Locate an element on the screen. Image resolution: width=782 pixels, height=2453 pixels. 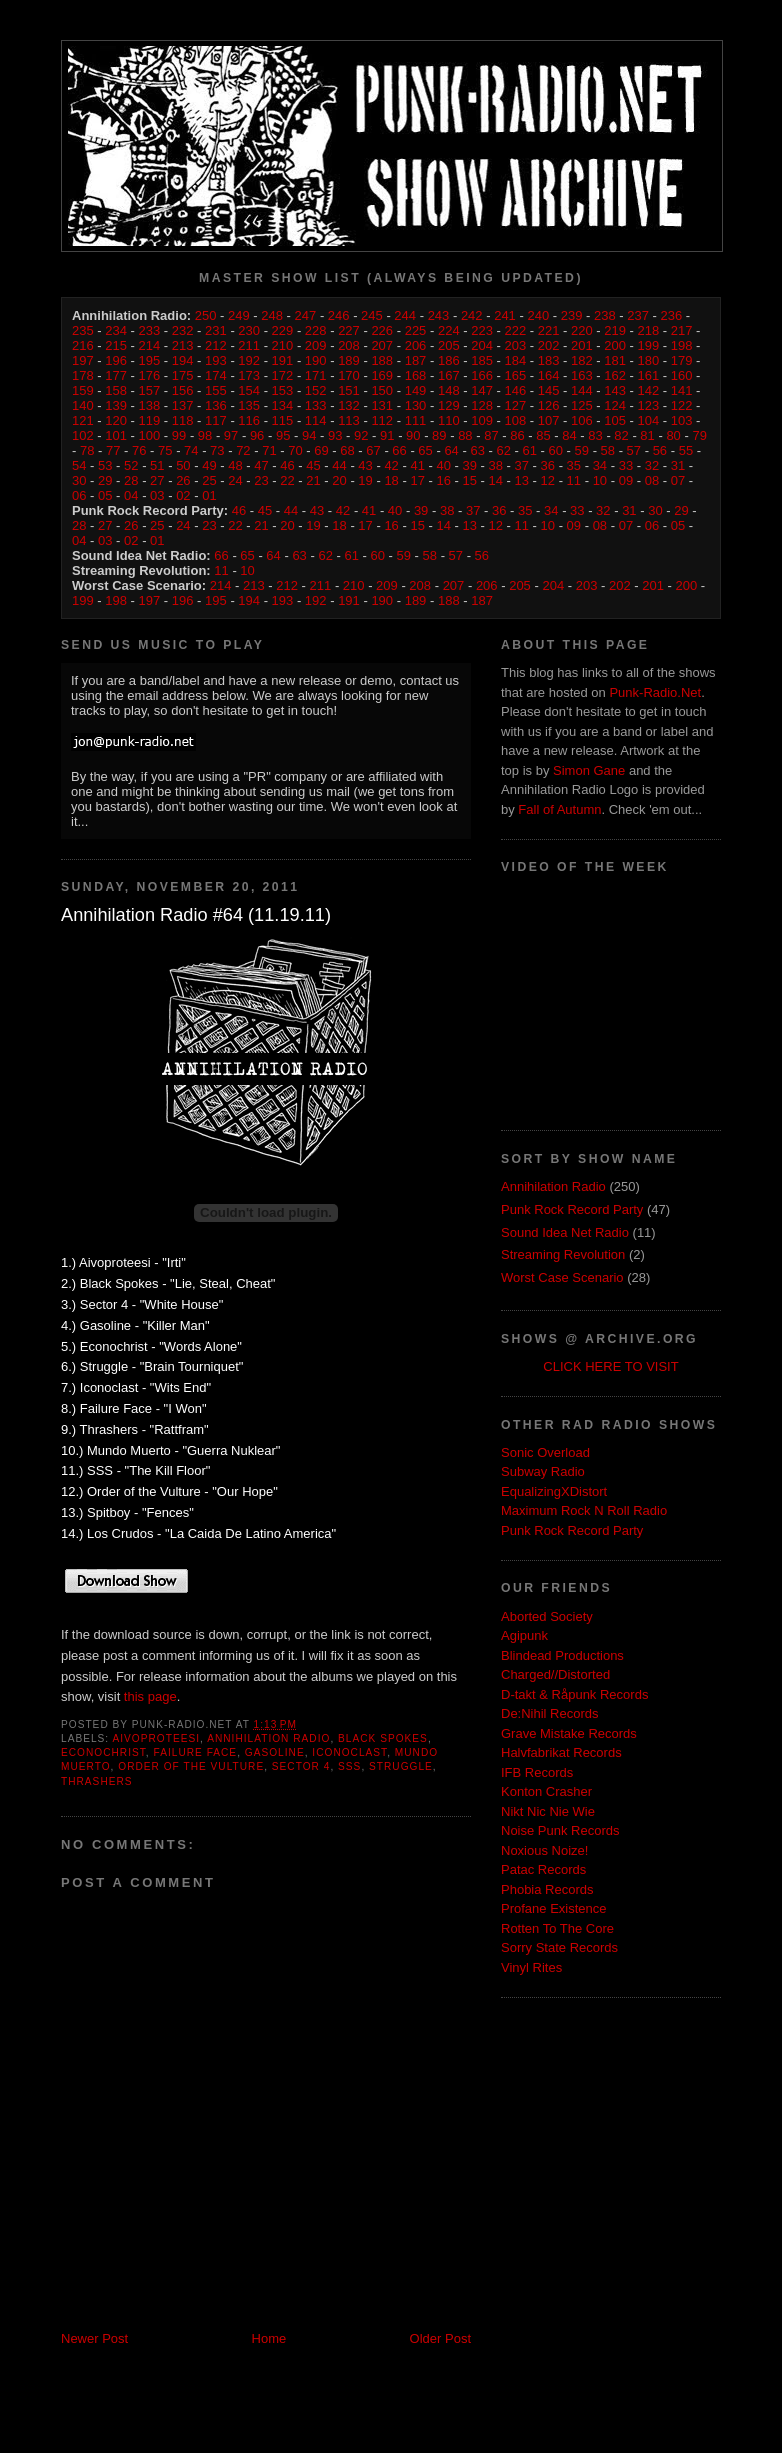
Rotten To The Core is located at coordinates (557, 1928).